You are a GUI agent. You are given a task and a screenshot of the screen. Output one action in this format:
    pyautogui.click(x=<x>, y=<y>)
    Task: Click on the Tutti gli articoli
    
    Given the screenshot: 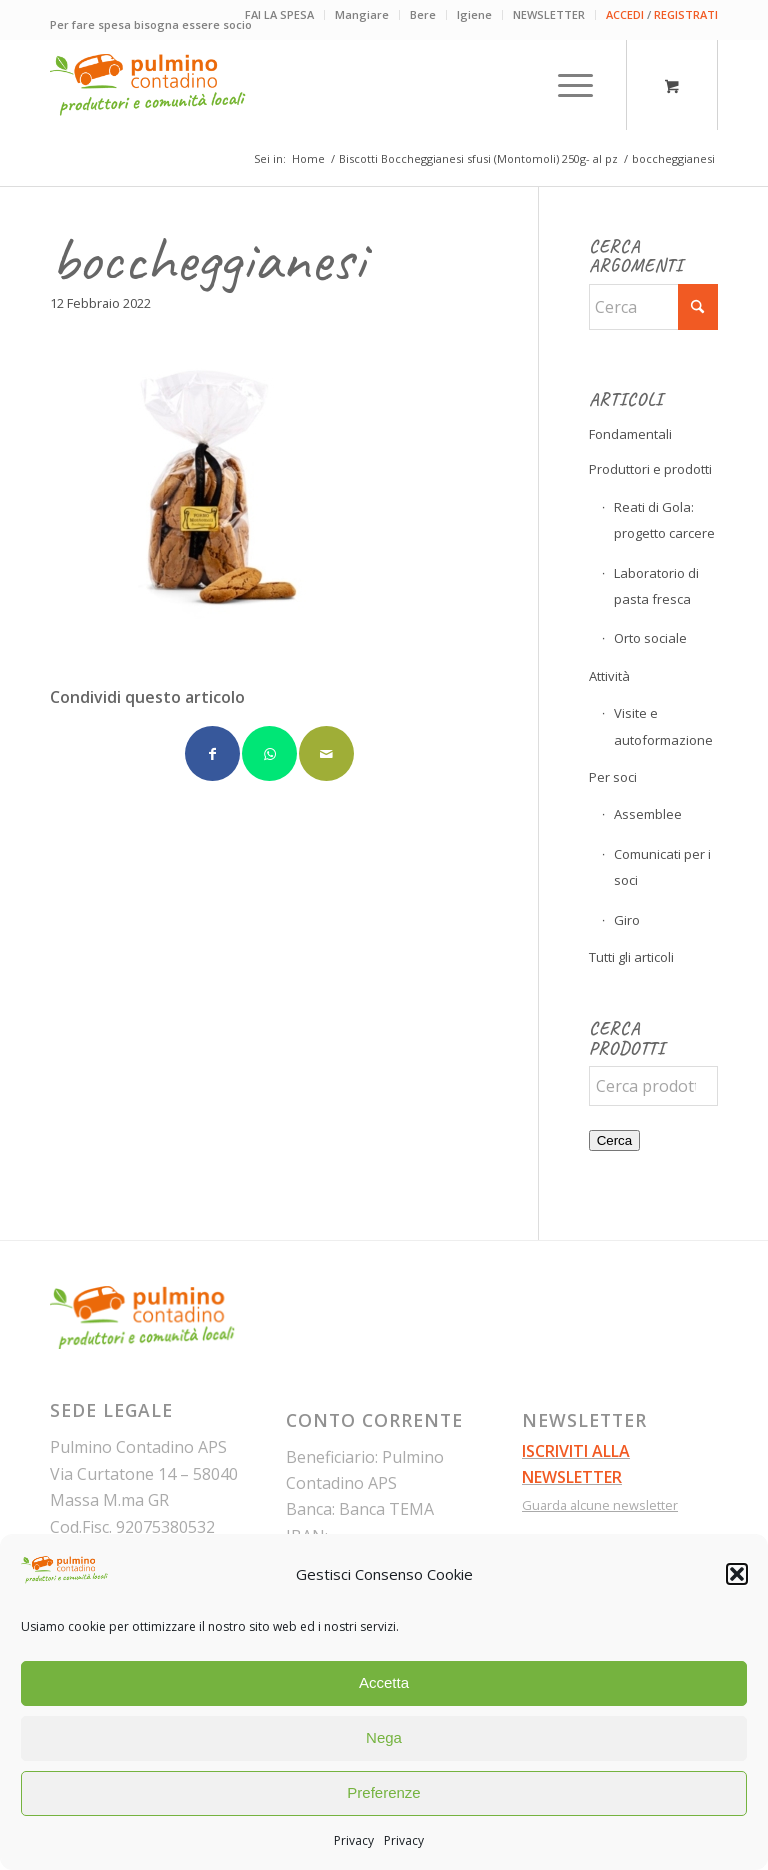 What is the action you would take?
    pyautogui.click(x=631, y=957)
    